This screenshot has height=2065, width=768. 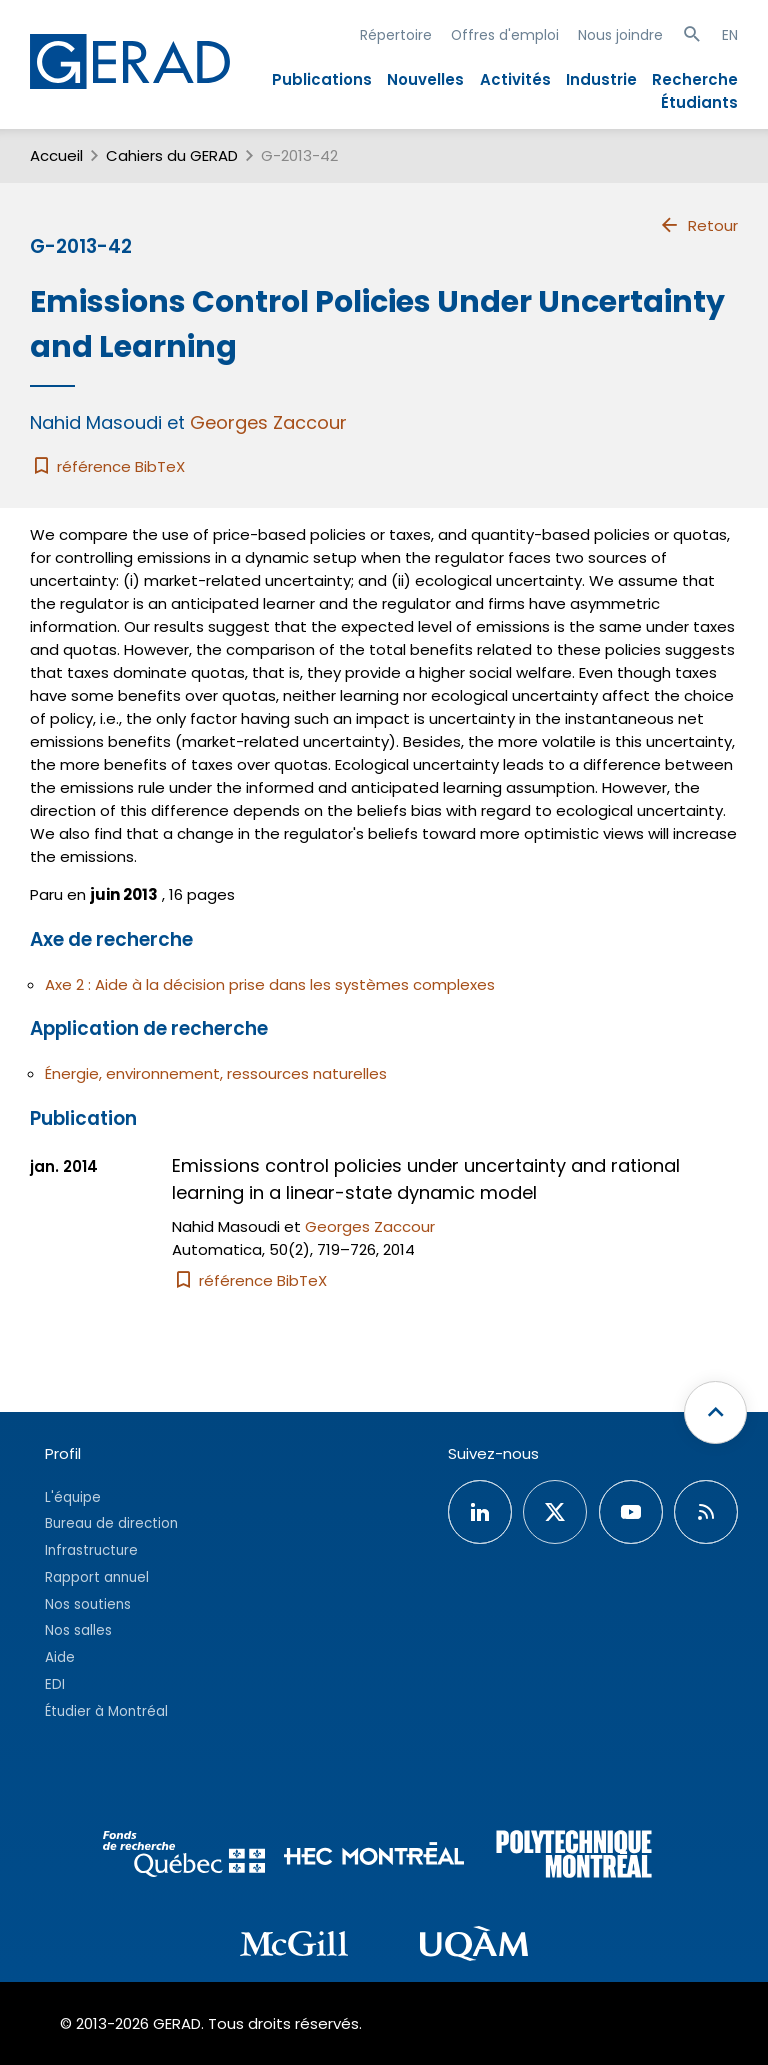 I want to click on Nos soutiens, so click(x=88, y=1604).